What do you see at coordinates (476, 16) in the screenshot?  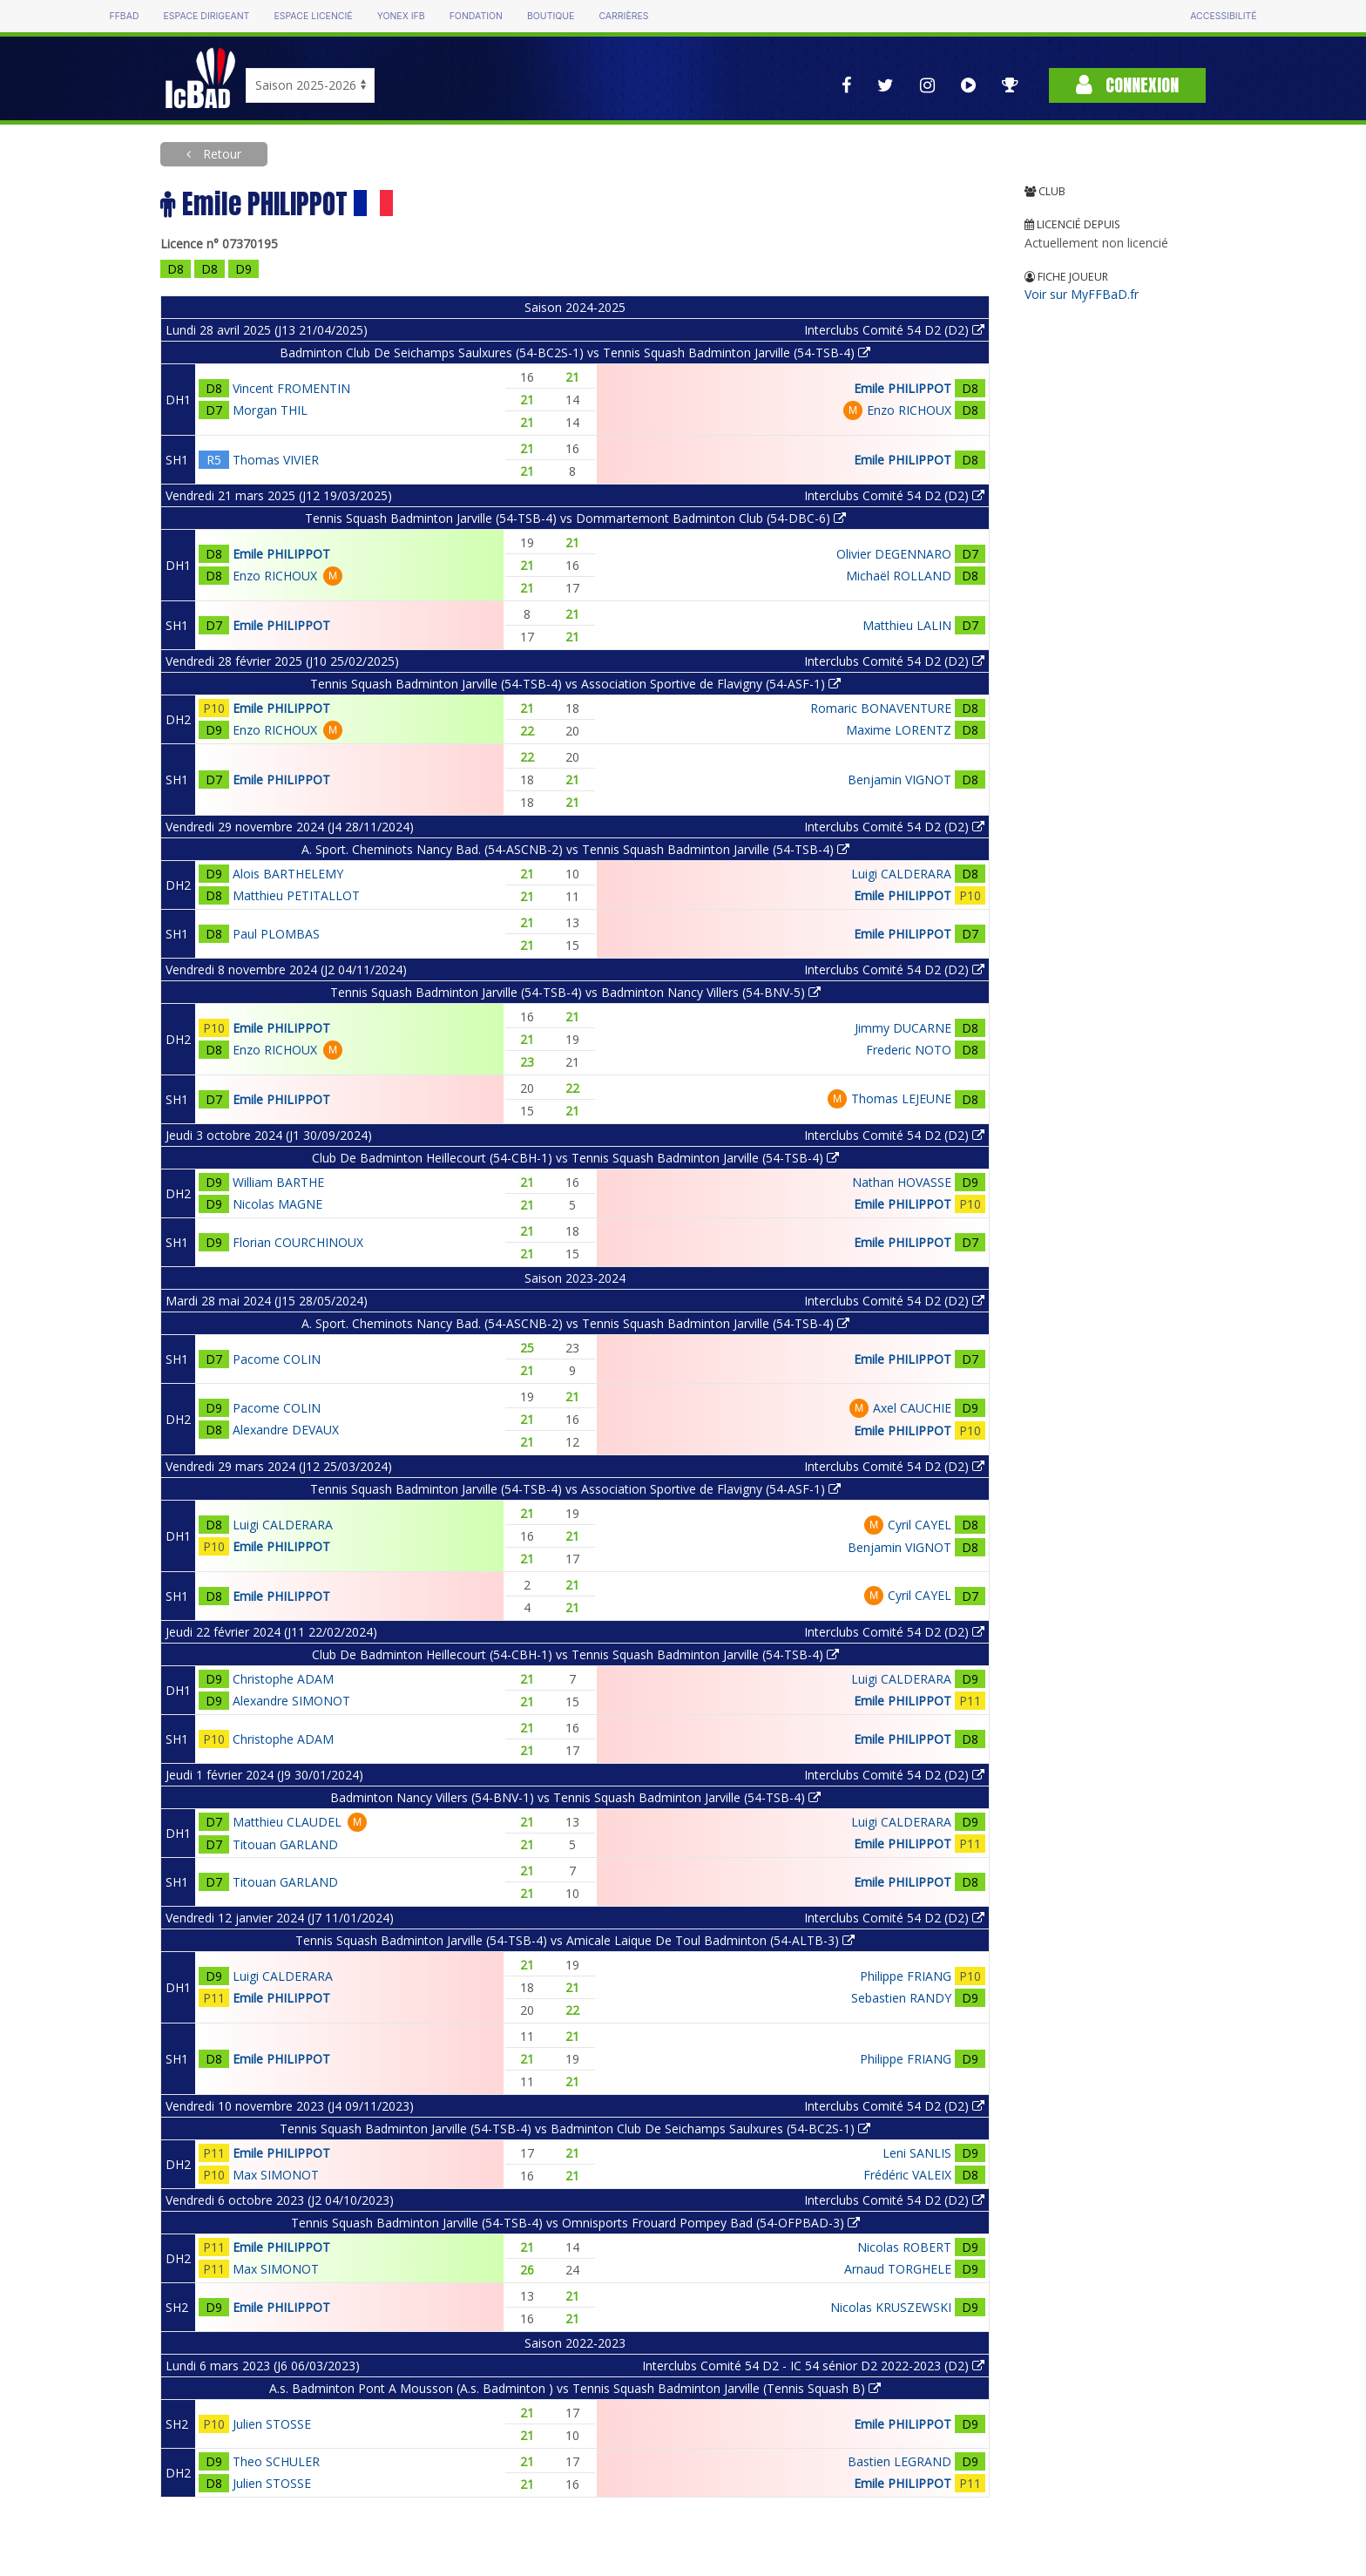 I see `Fondation` at bounding box center [476, 16].